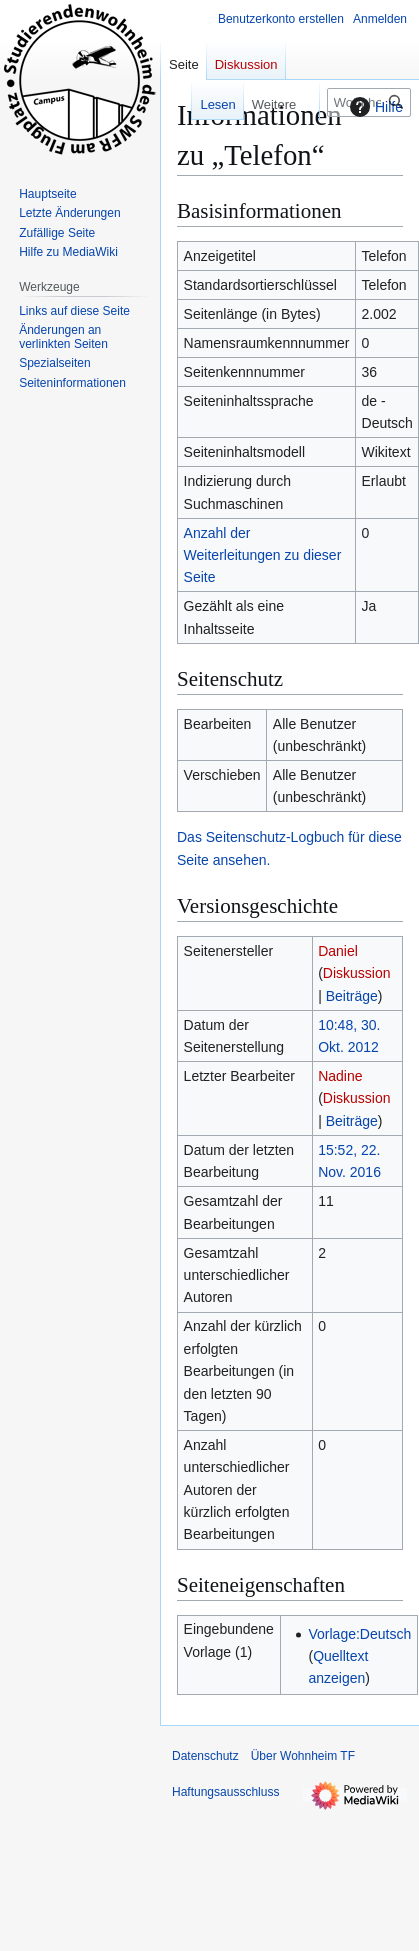 This screenshot has height=1951, width=419. Describe the element at coordinates (357, 973) in the screenshot. I see `Diskussion` at that location.